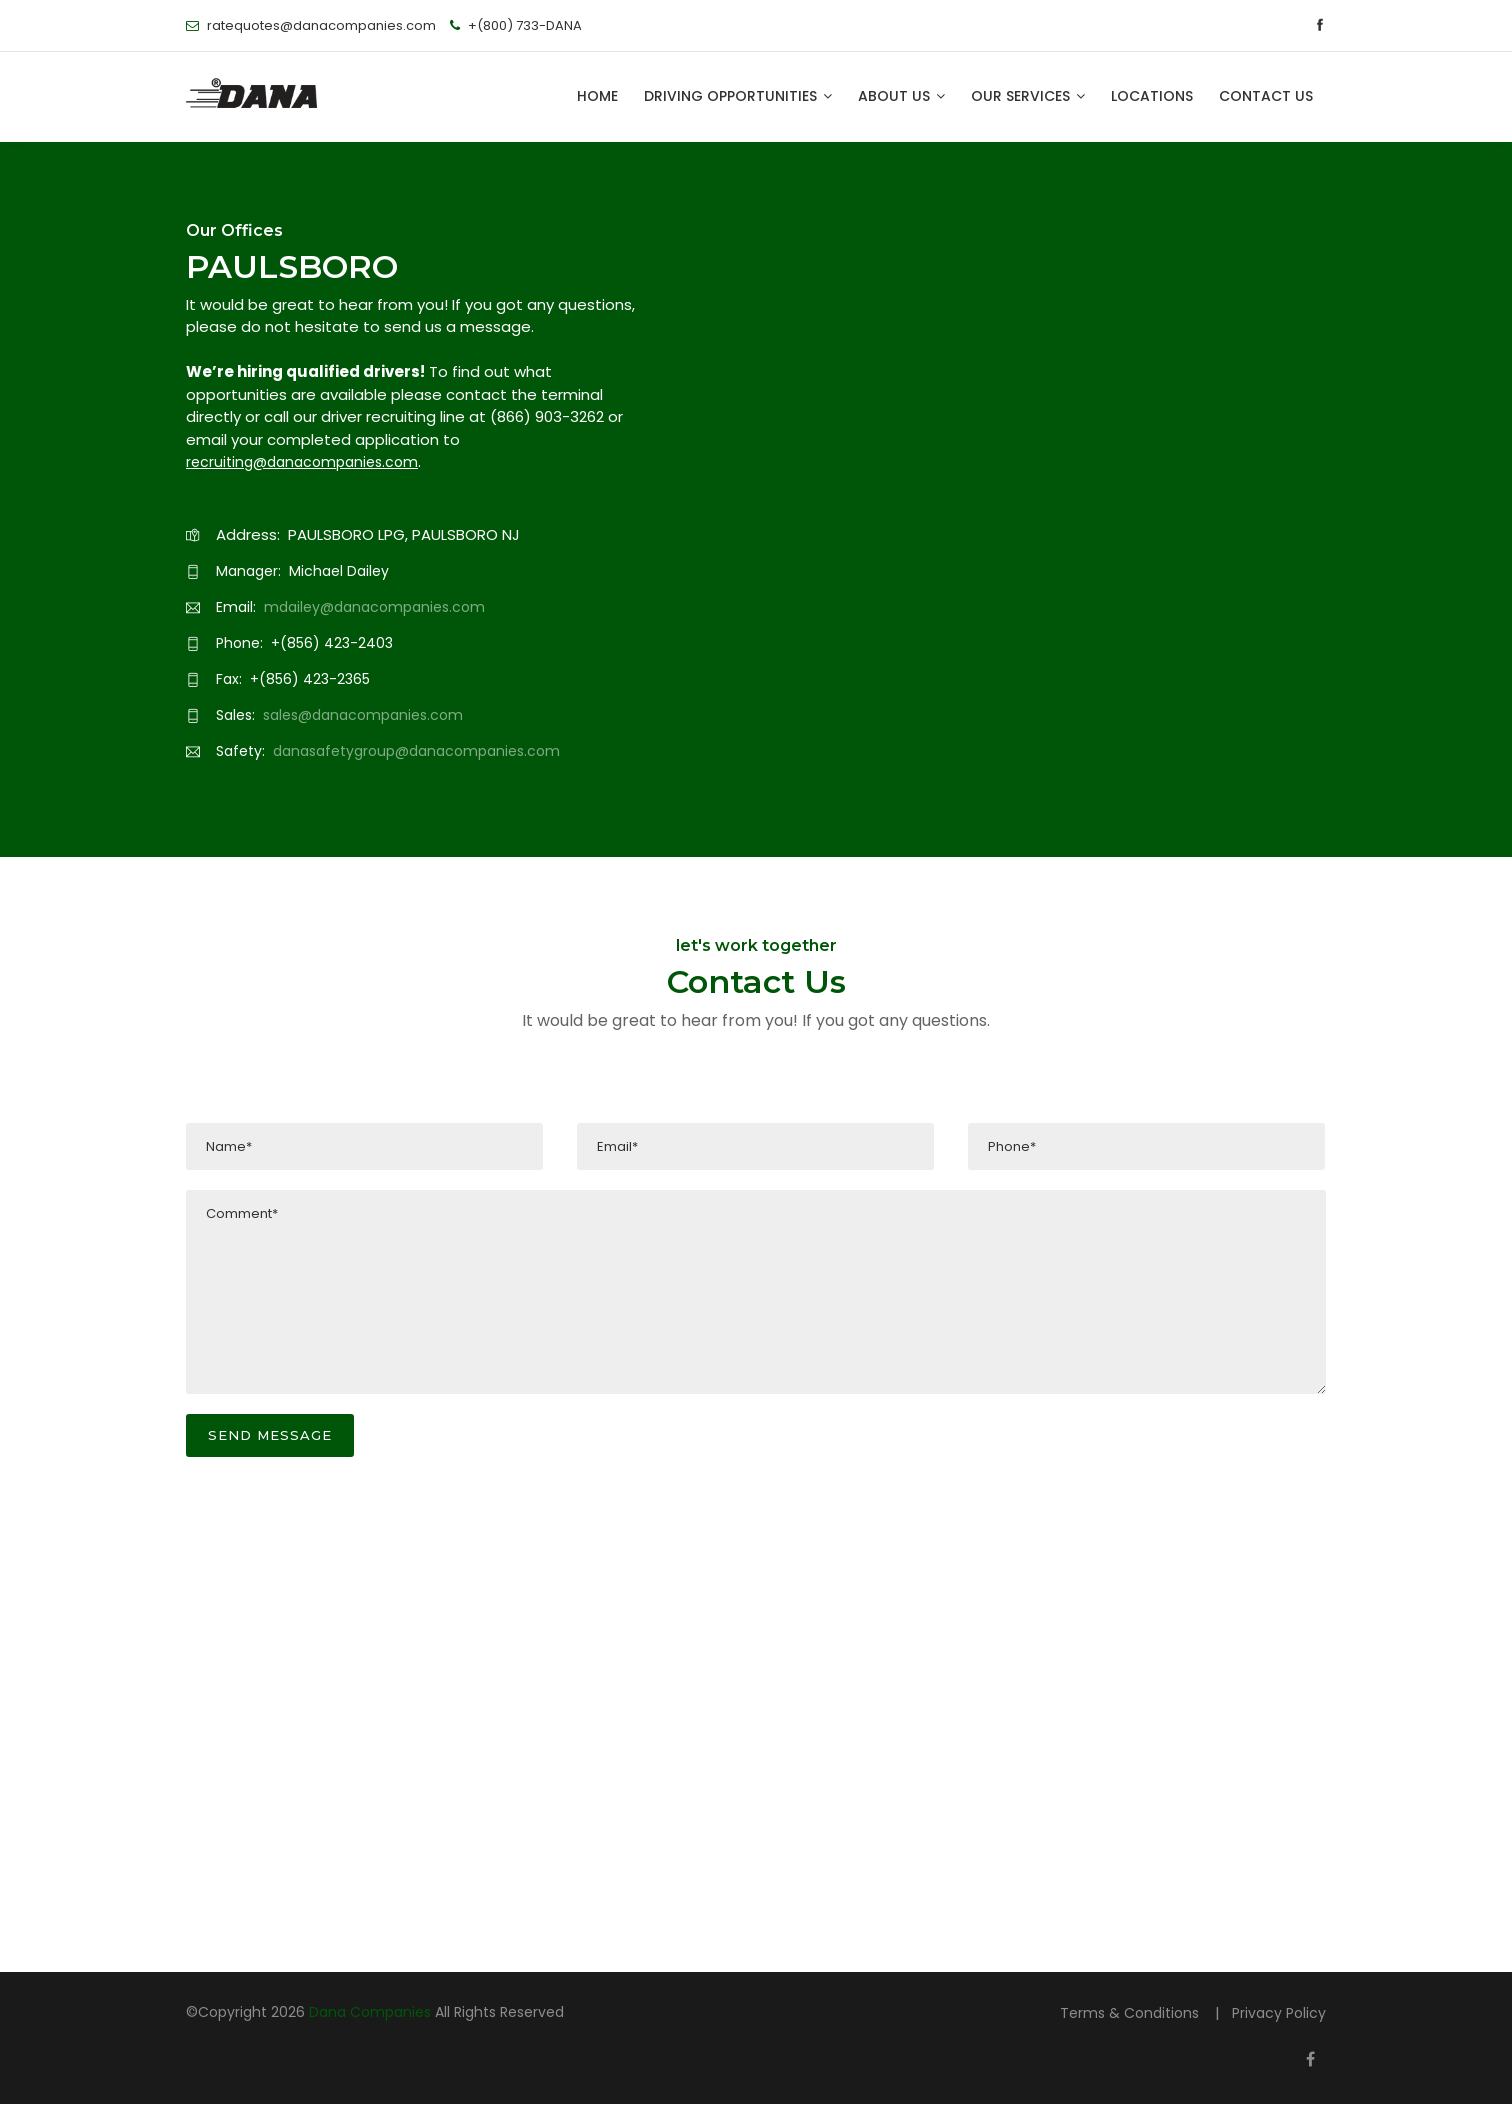 This screenshot has width=1512, height=2104. Describe the element at coordinates (370, 2012) in the screenshot. I see `Dana Companies` at that location.